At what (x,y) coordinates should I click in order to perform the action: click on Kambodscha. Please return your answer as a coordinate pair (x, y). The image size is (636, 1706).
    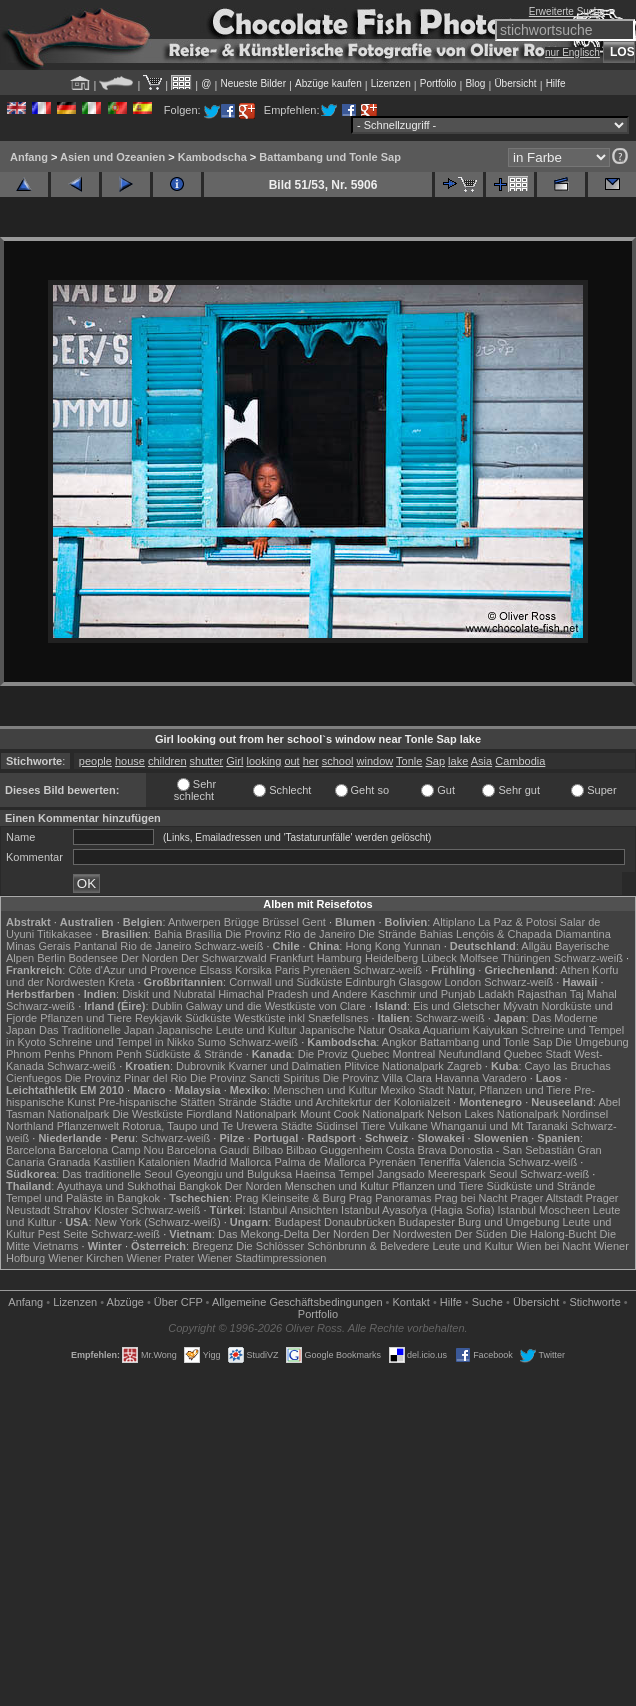
    Looking at the image, I should click on (212, 157).